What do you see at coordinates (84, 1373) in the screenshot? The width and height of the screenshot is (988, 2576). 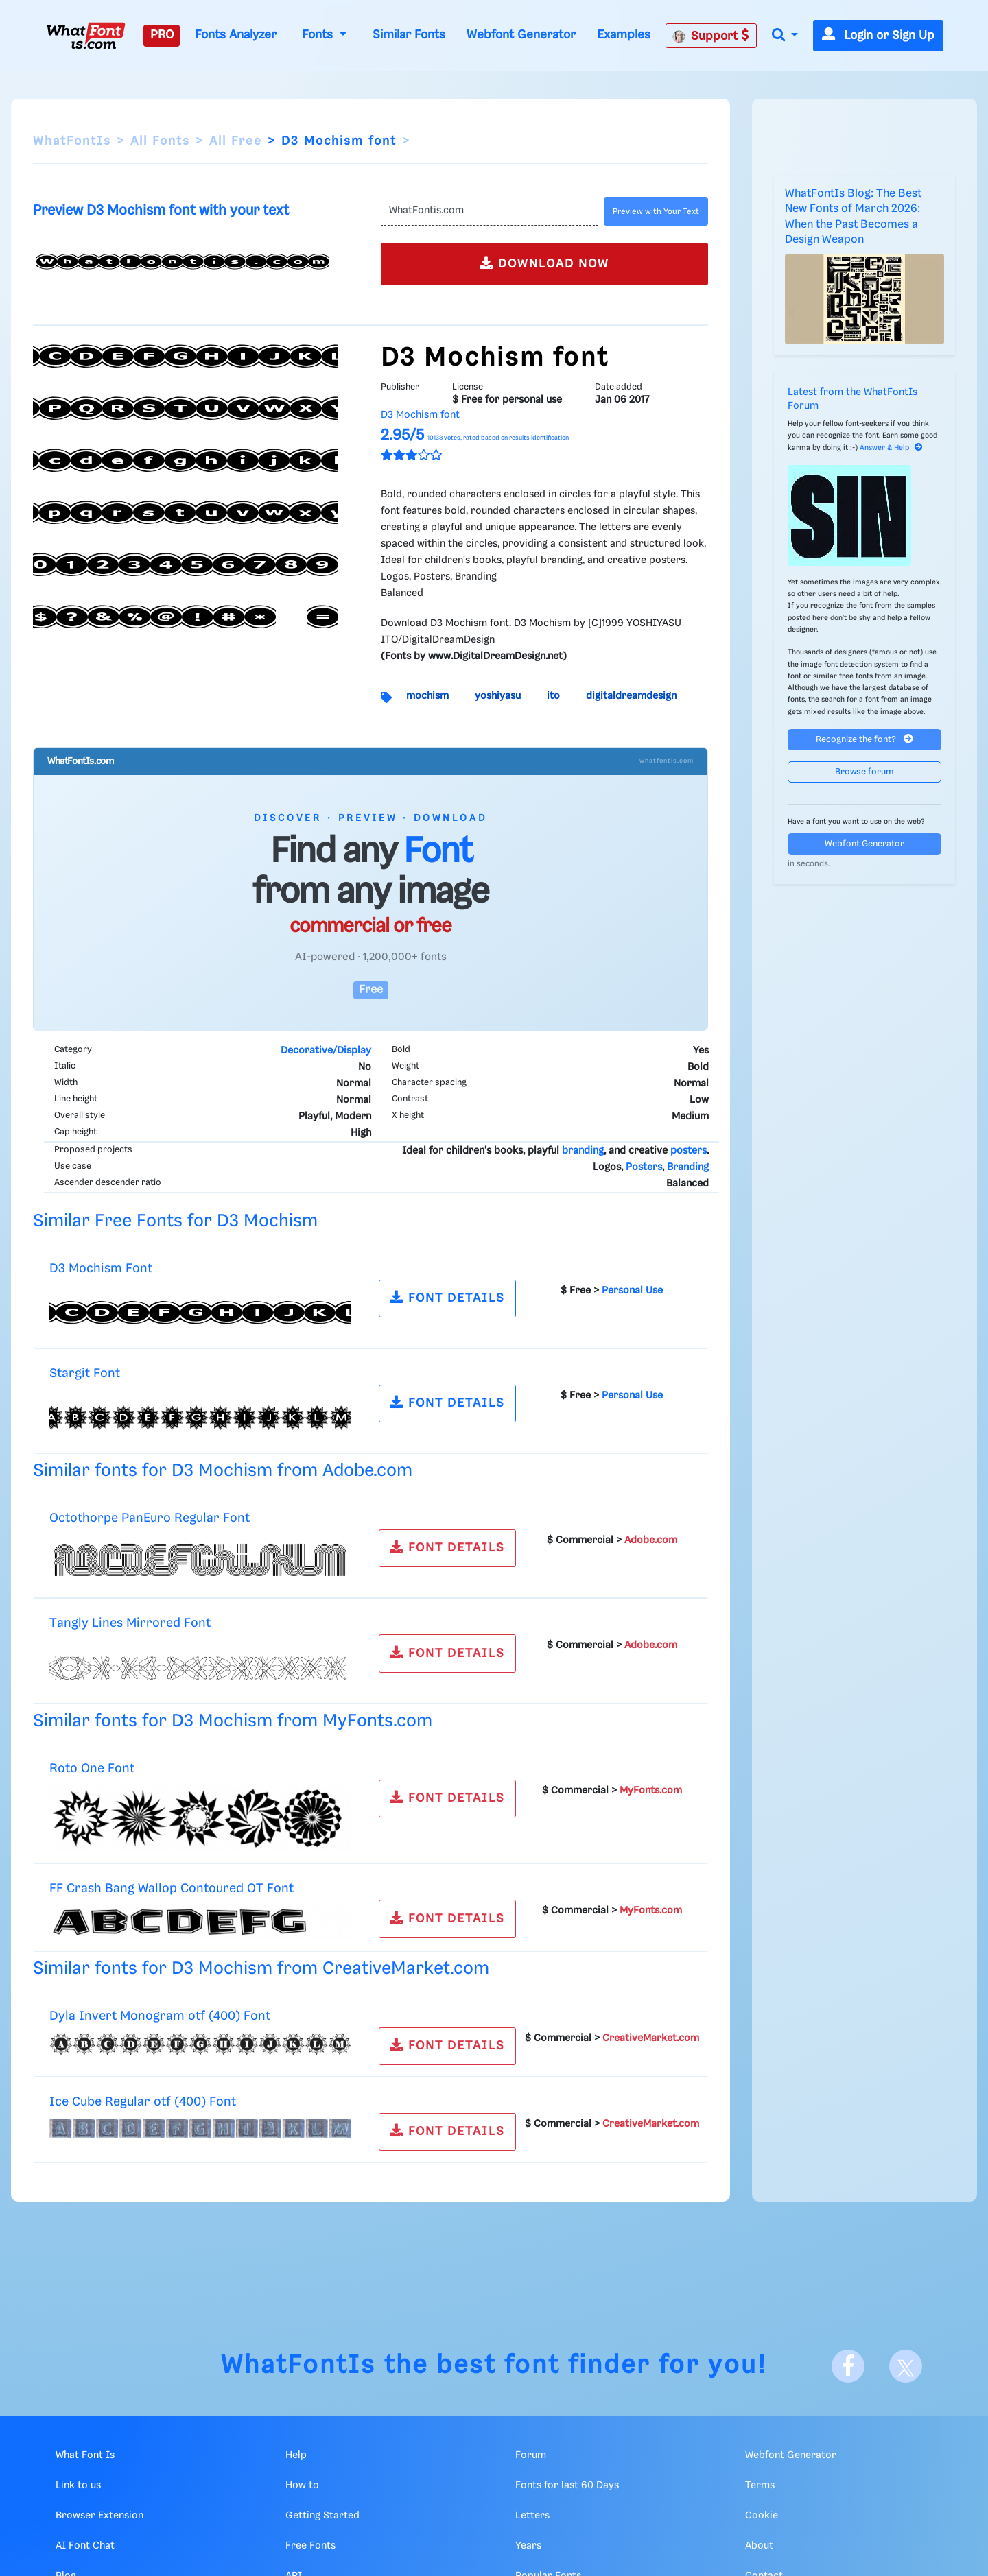 I see `Stargit Font` at bounding box center [84, 1373].